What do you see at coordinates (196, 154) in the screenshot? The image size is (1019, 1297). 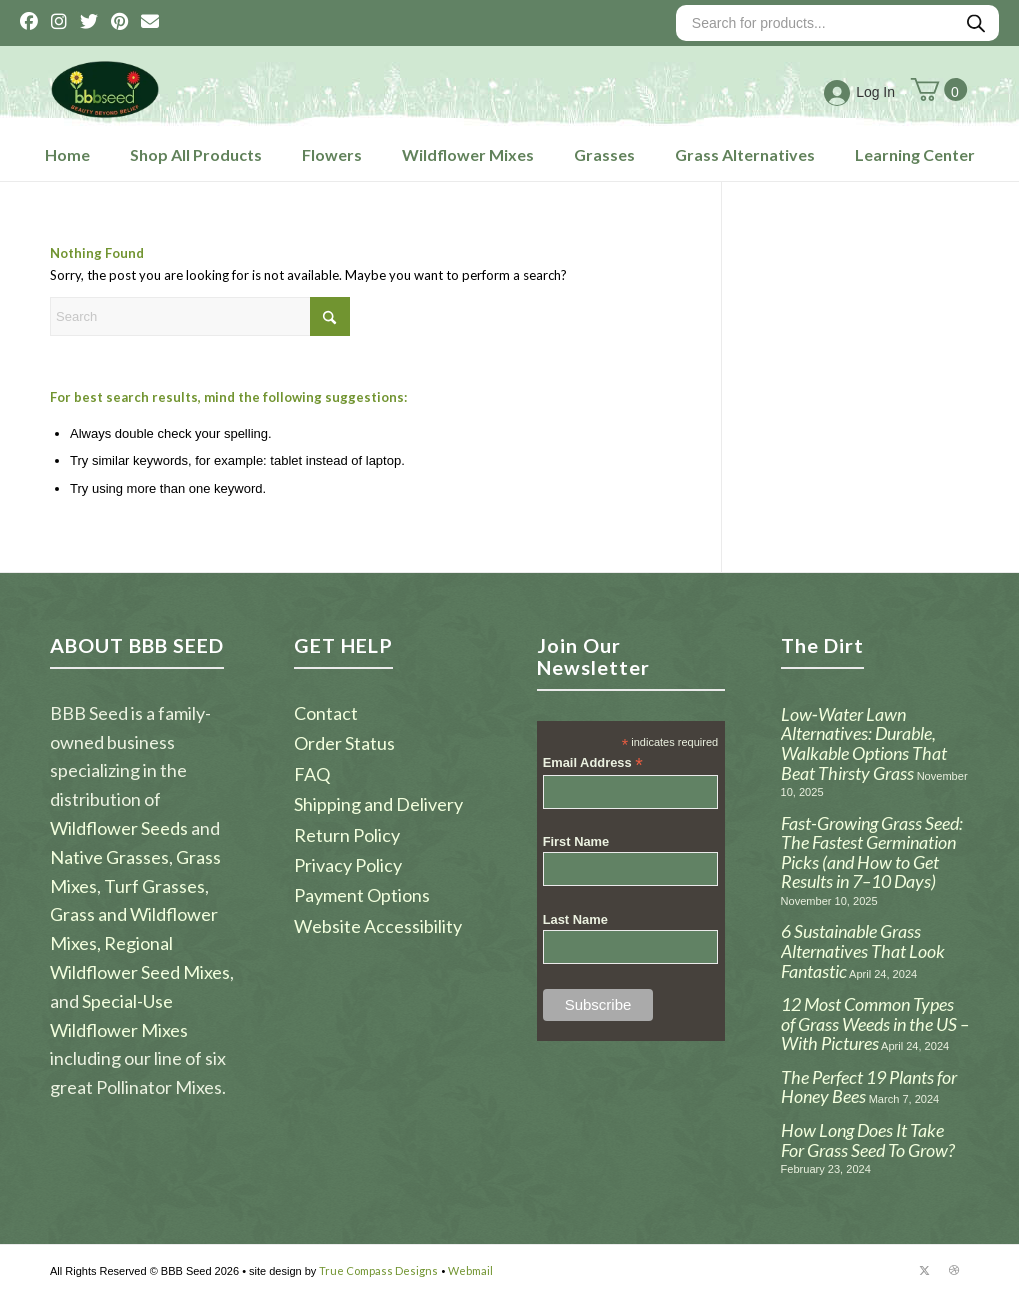 I see `Shop All Products` at bounding box center [196, 154].